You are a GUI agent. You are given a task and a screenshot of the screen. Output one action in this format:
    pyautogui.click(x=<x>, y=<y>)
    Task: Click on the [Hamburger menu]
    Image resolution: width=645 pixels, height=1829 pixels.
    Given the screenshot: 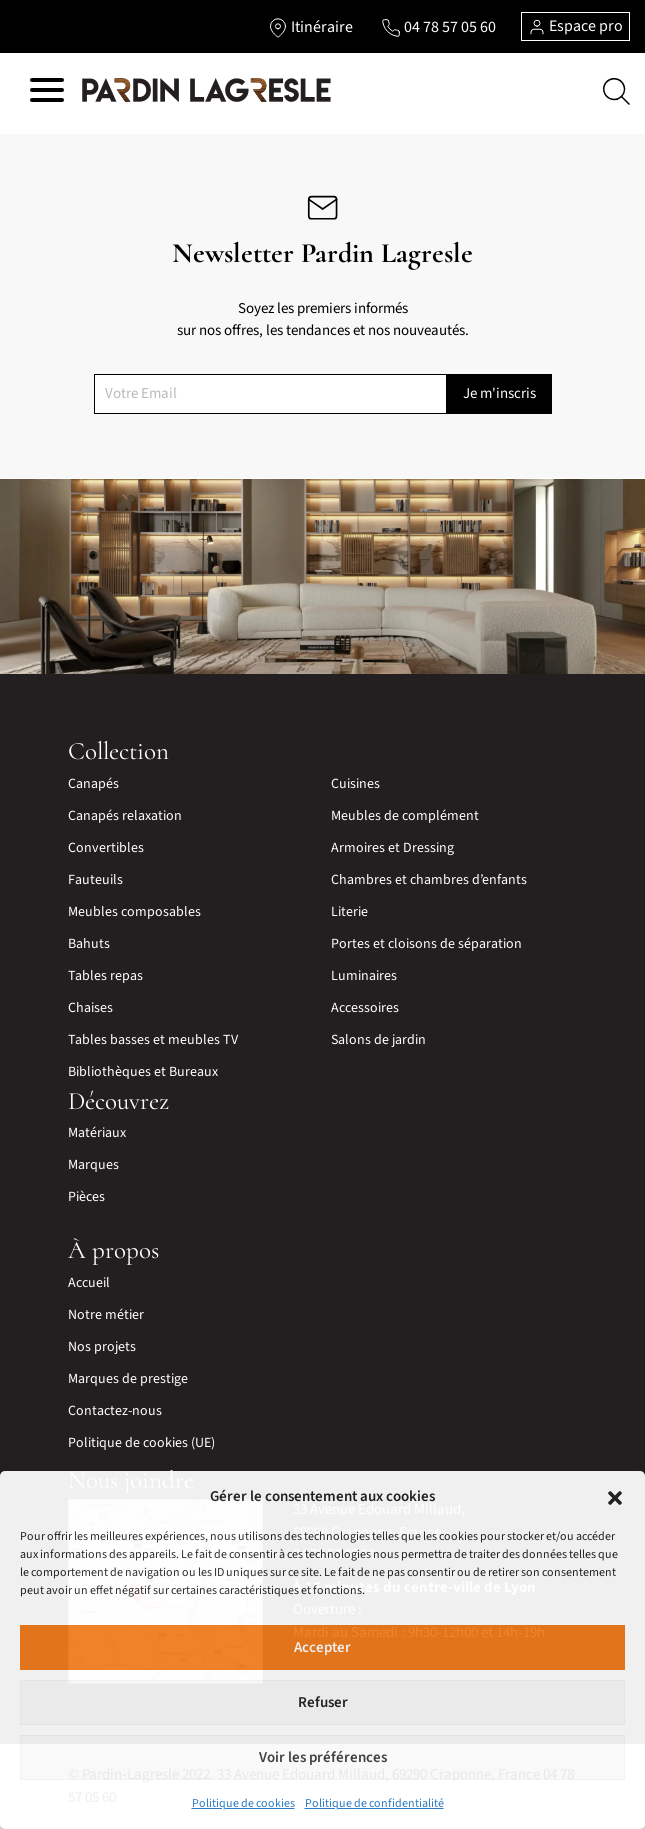 What is the action you would take?
    pyautogui.click(x=47, y=93)
    